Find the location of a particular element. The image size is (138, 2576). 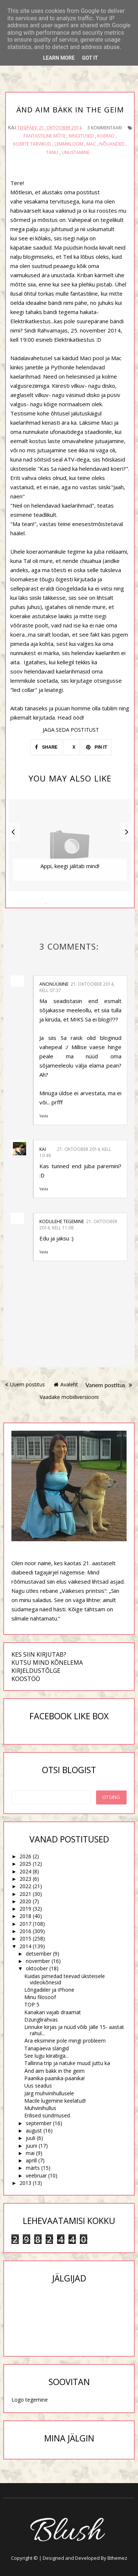

Kuidas pimedad teevad üksteisele videokõnesid is located at coordinates (64, 1979).